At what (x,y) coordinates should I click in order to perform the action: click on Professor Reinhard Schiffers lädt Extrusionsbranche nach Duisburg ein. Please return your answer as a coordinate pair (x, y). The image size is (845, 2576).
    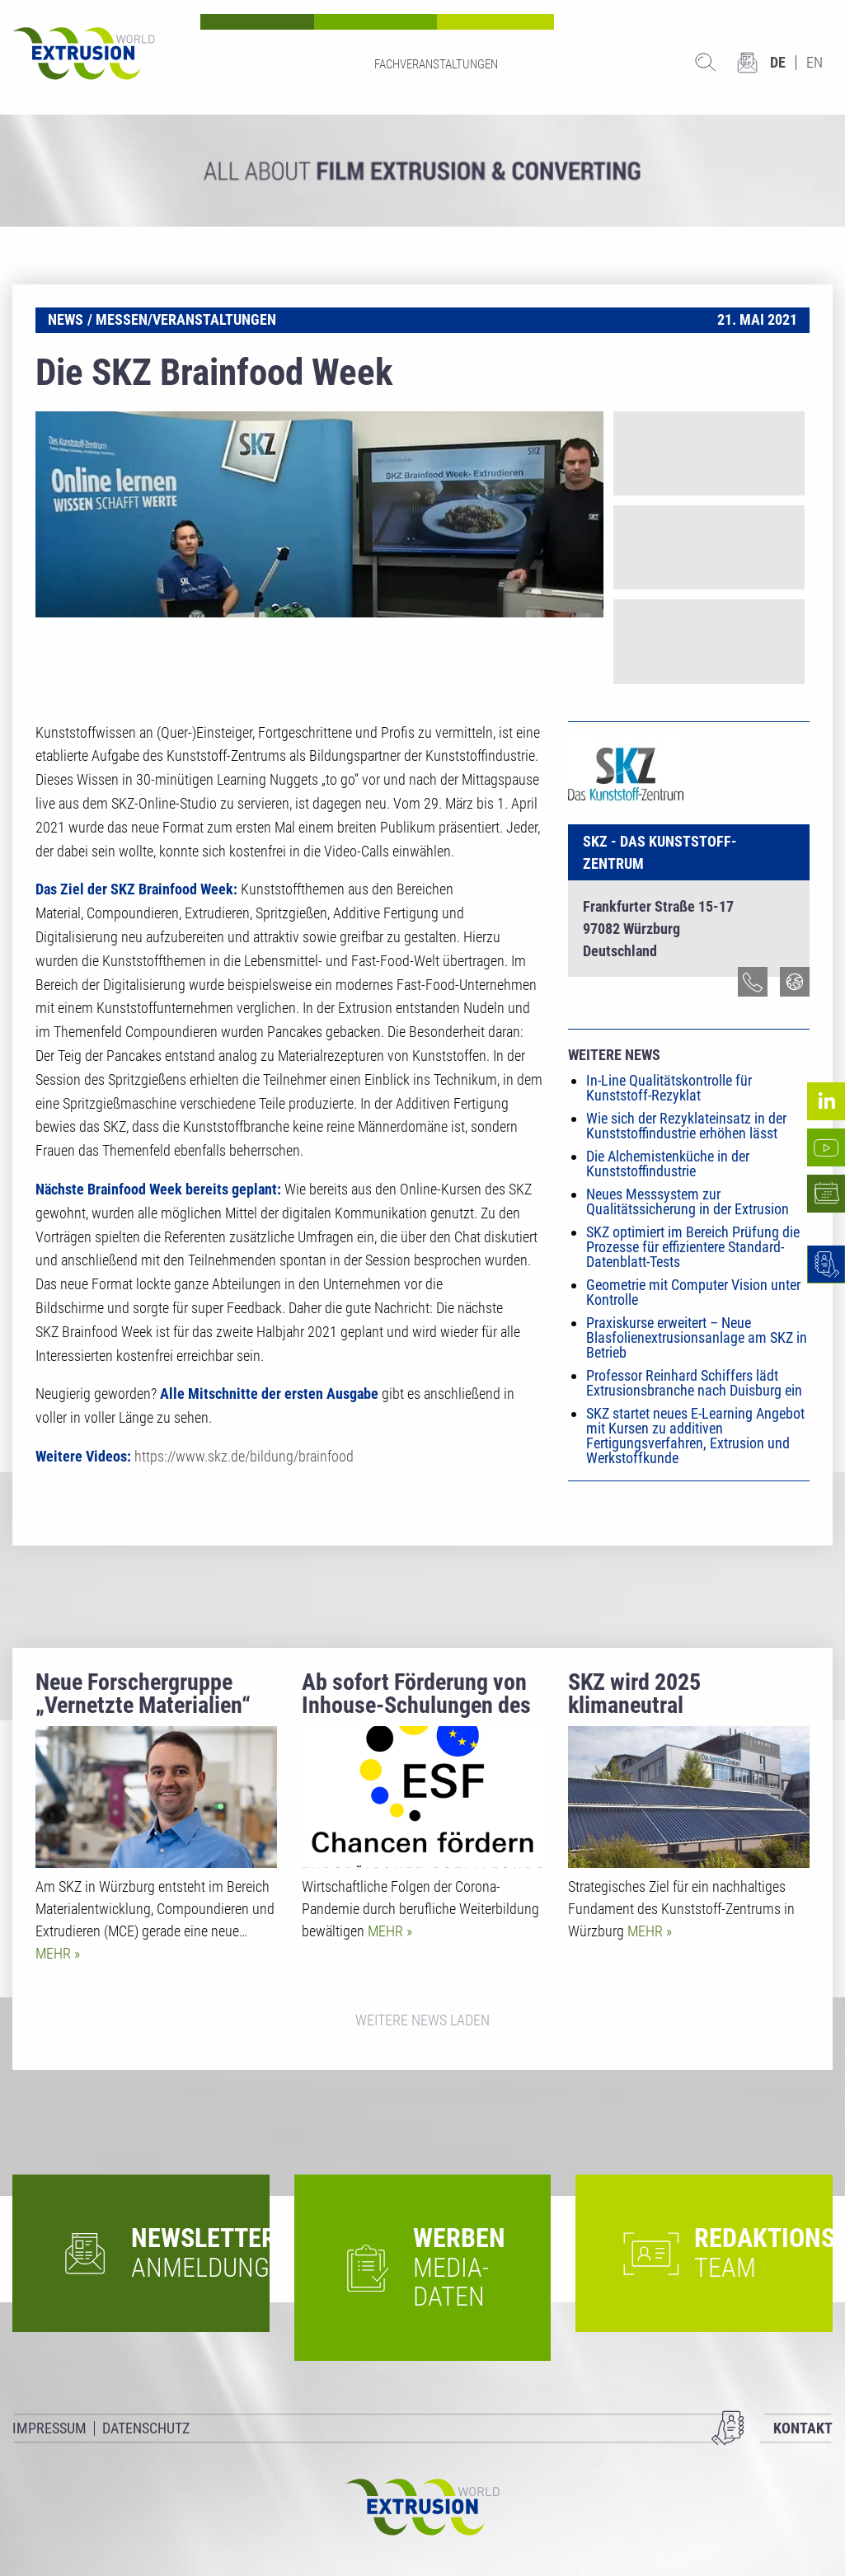
    Looking at the image, I should click on (694, 1383).